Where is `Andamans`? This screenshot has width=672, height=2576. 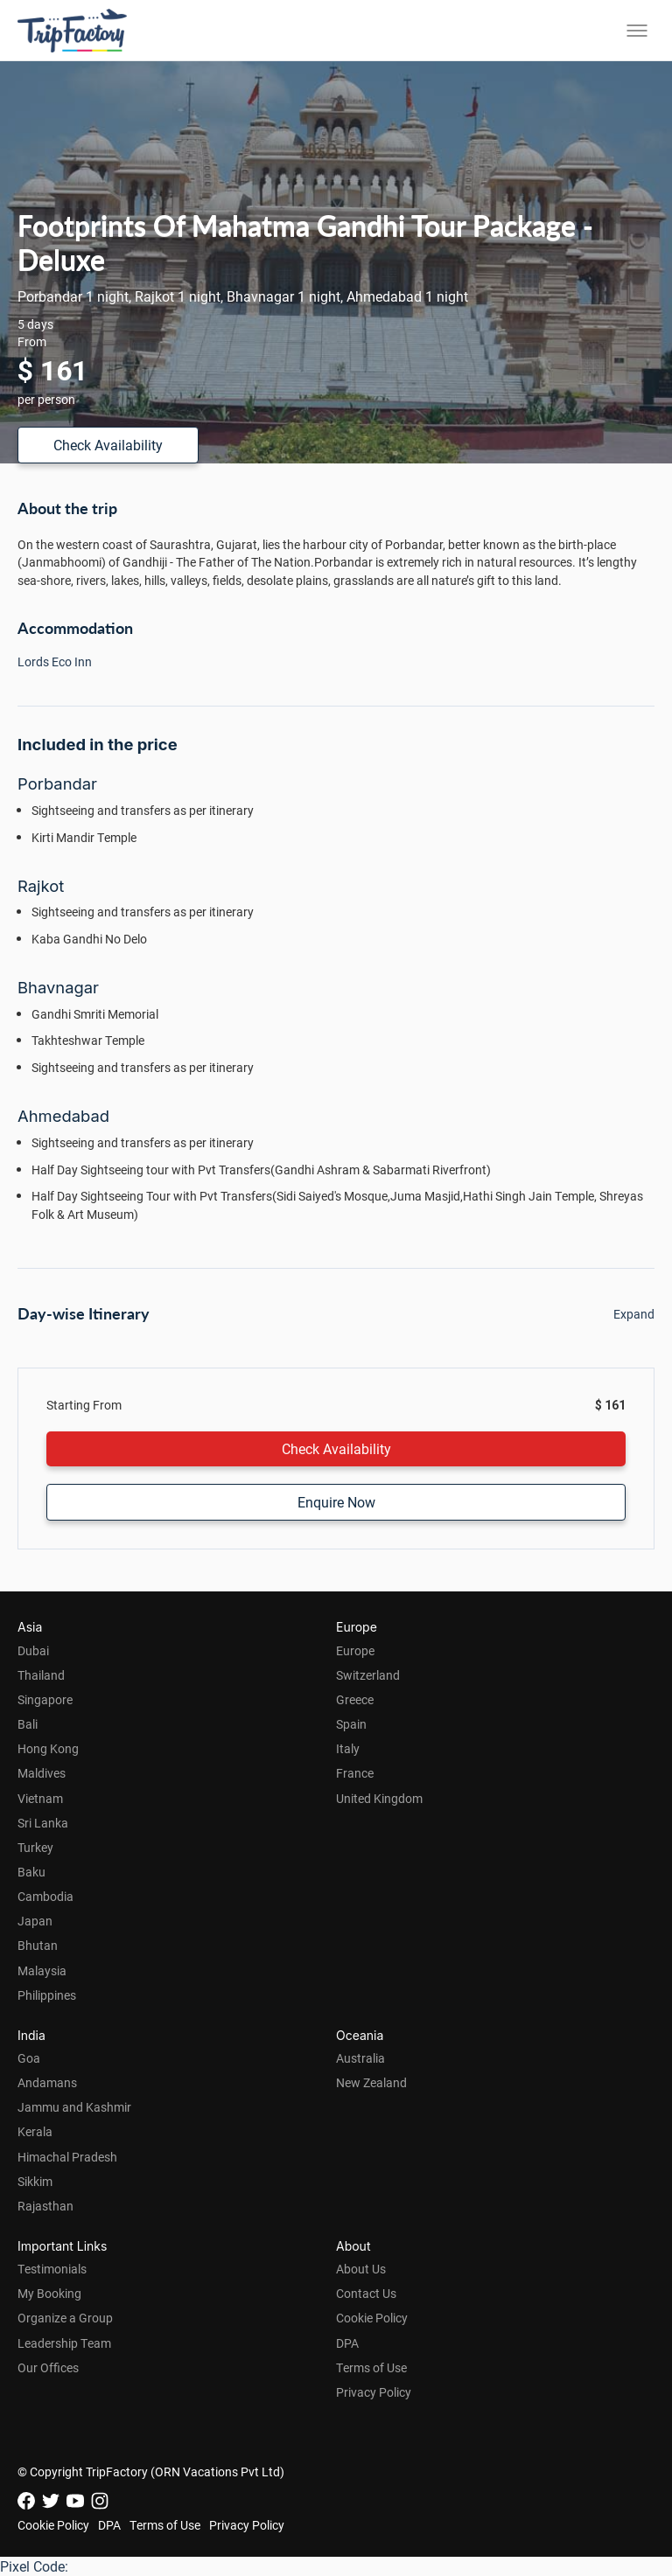 Andamans is located at coordinates (47, 2082).